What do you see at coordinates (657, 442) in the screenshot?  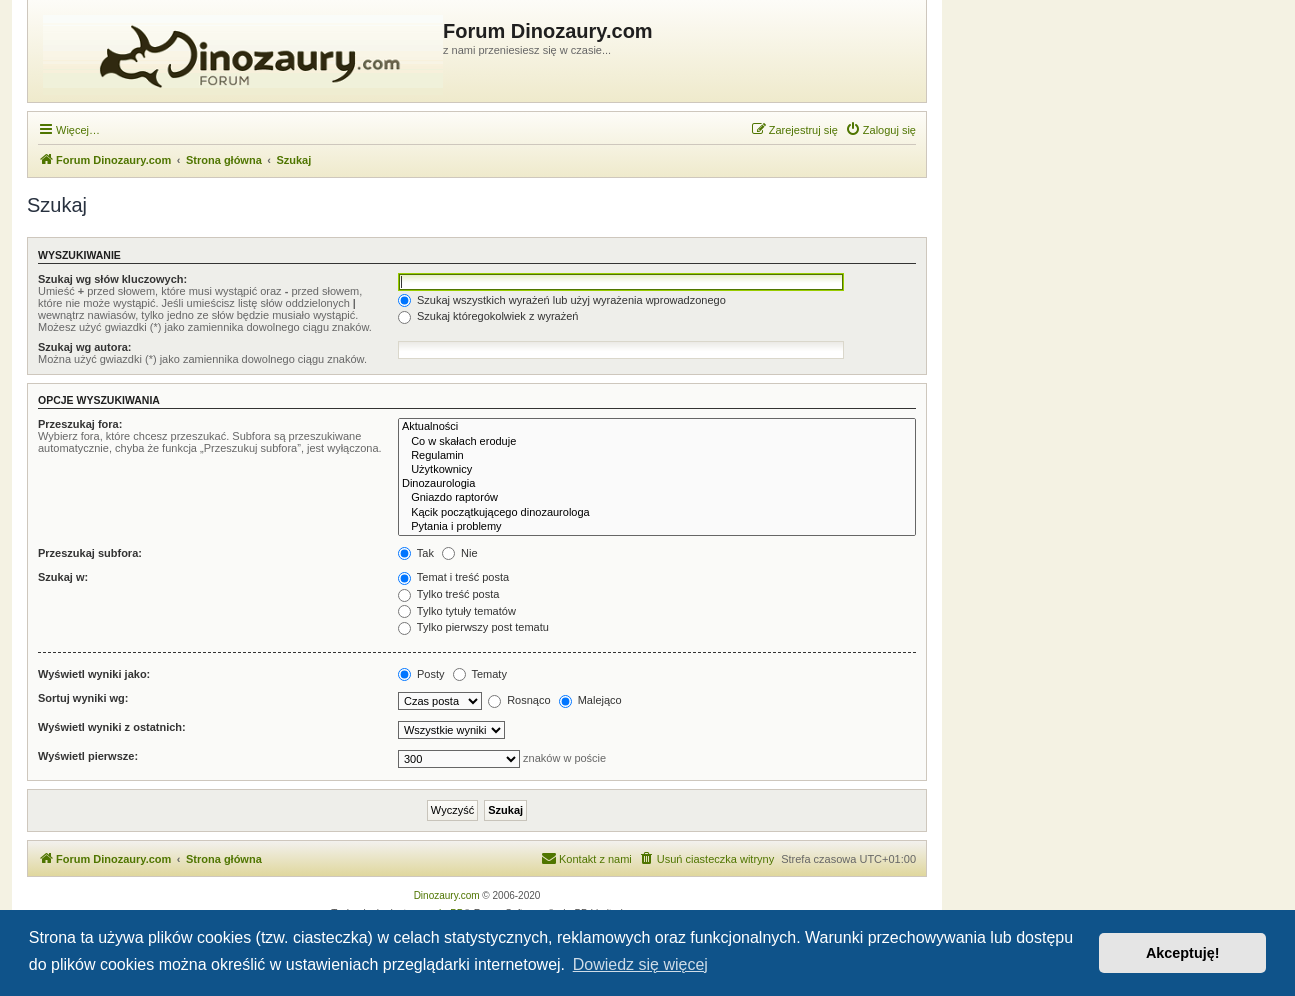 I see `Co w skałach eroduje` at bounding box center [657, 442].